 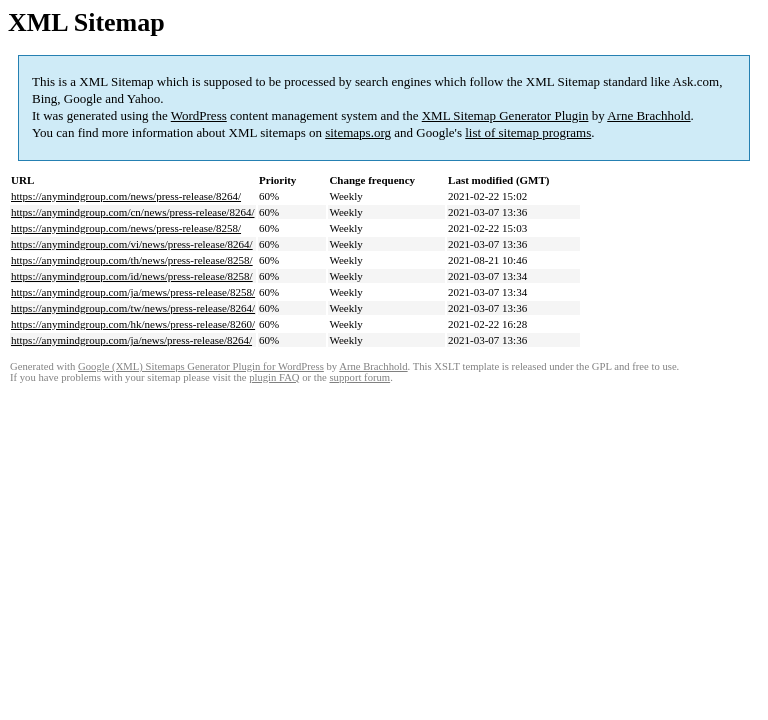 What do you see at coordinates (201, 366) in the screenshot?
I see `Google (XML) Sitemaps Generator Plugin for WordPress` at bounding box center [201, 366].